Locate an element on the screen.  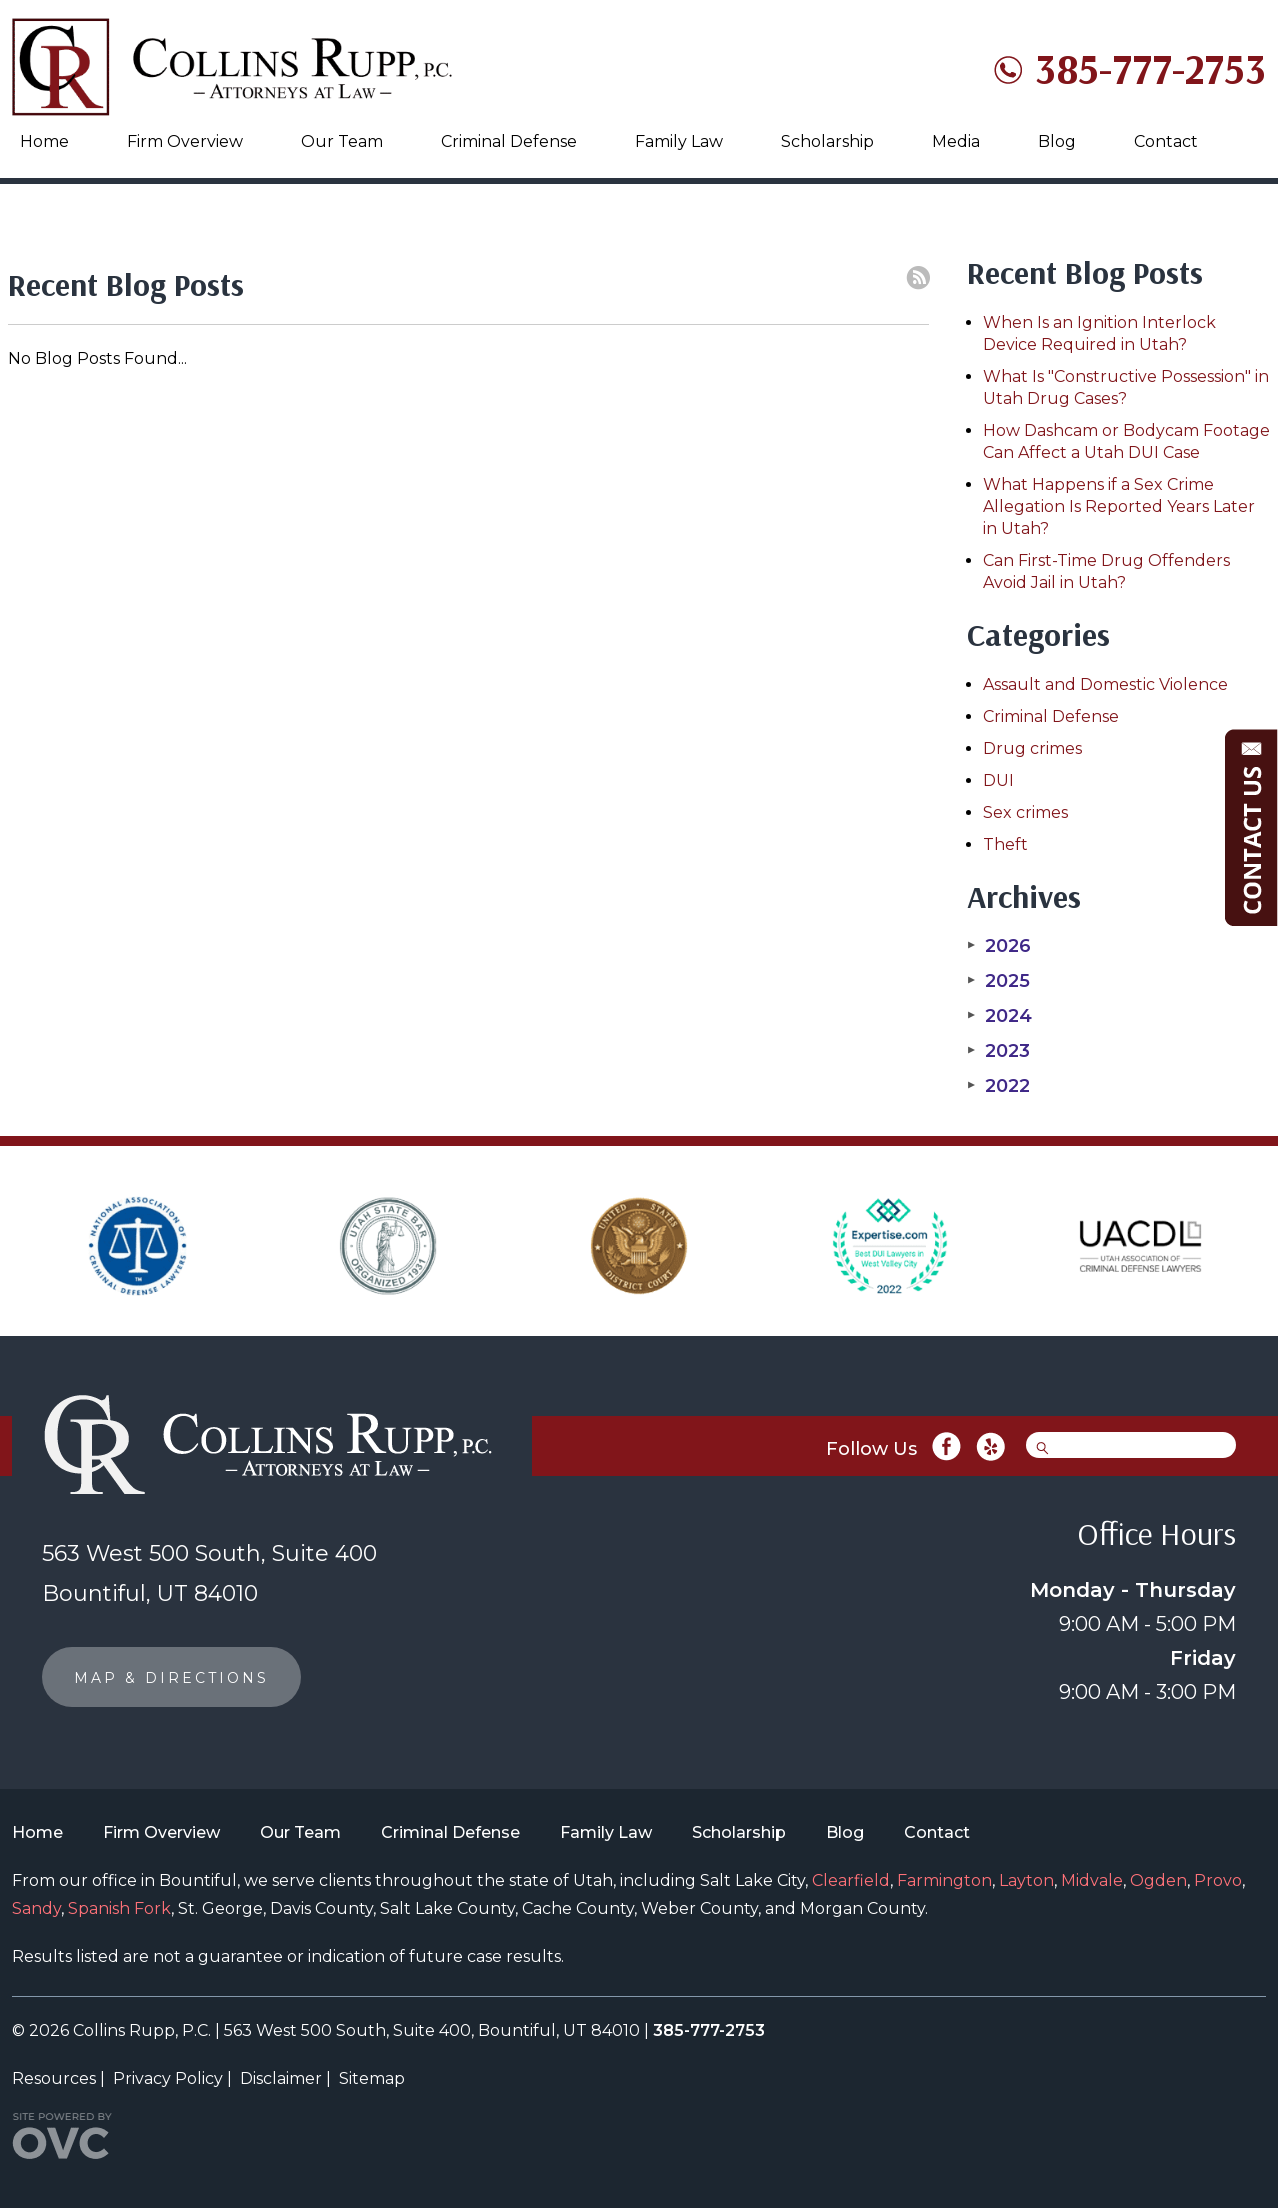
Scholarship is located at coordinates (827, 141).